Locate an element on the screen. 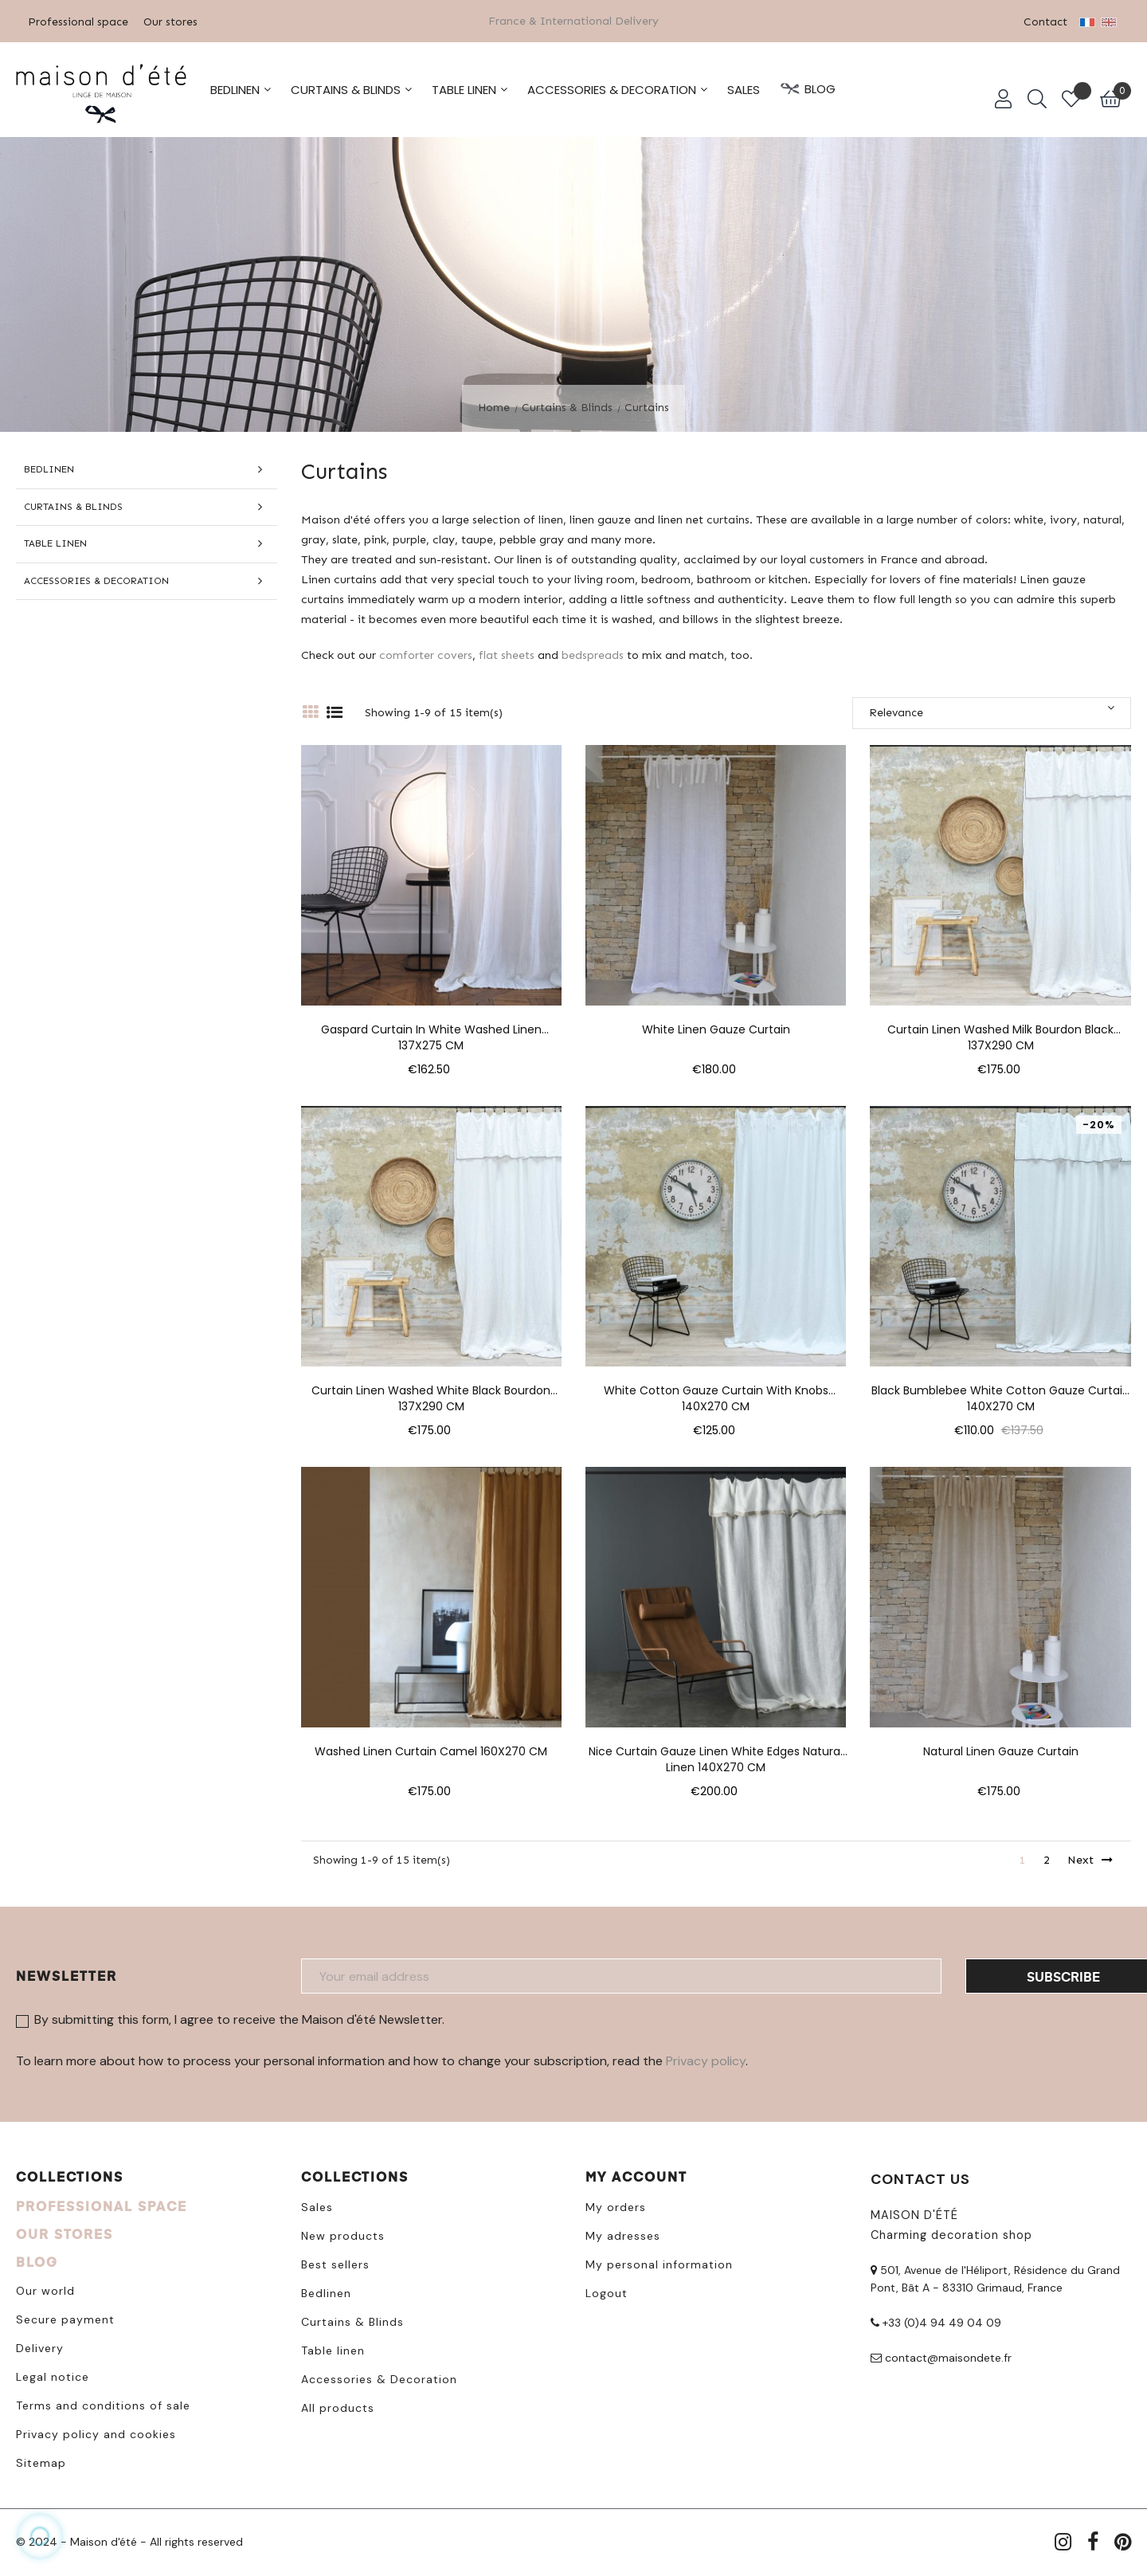 The width and height of the screenshot is (1147, 2576). My adresses is located at coordinates (622, 2235).